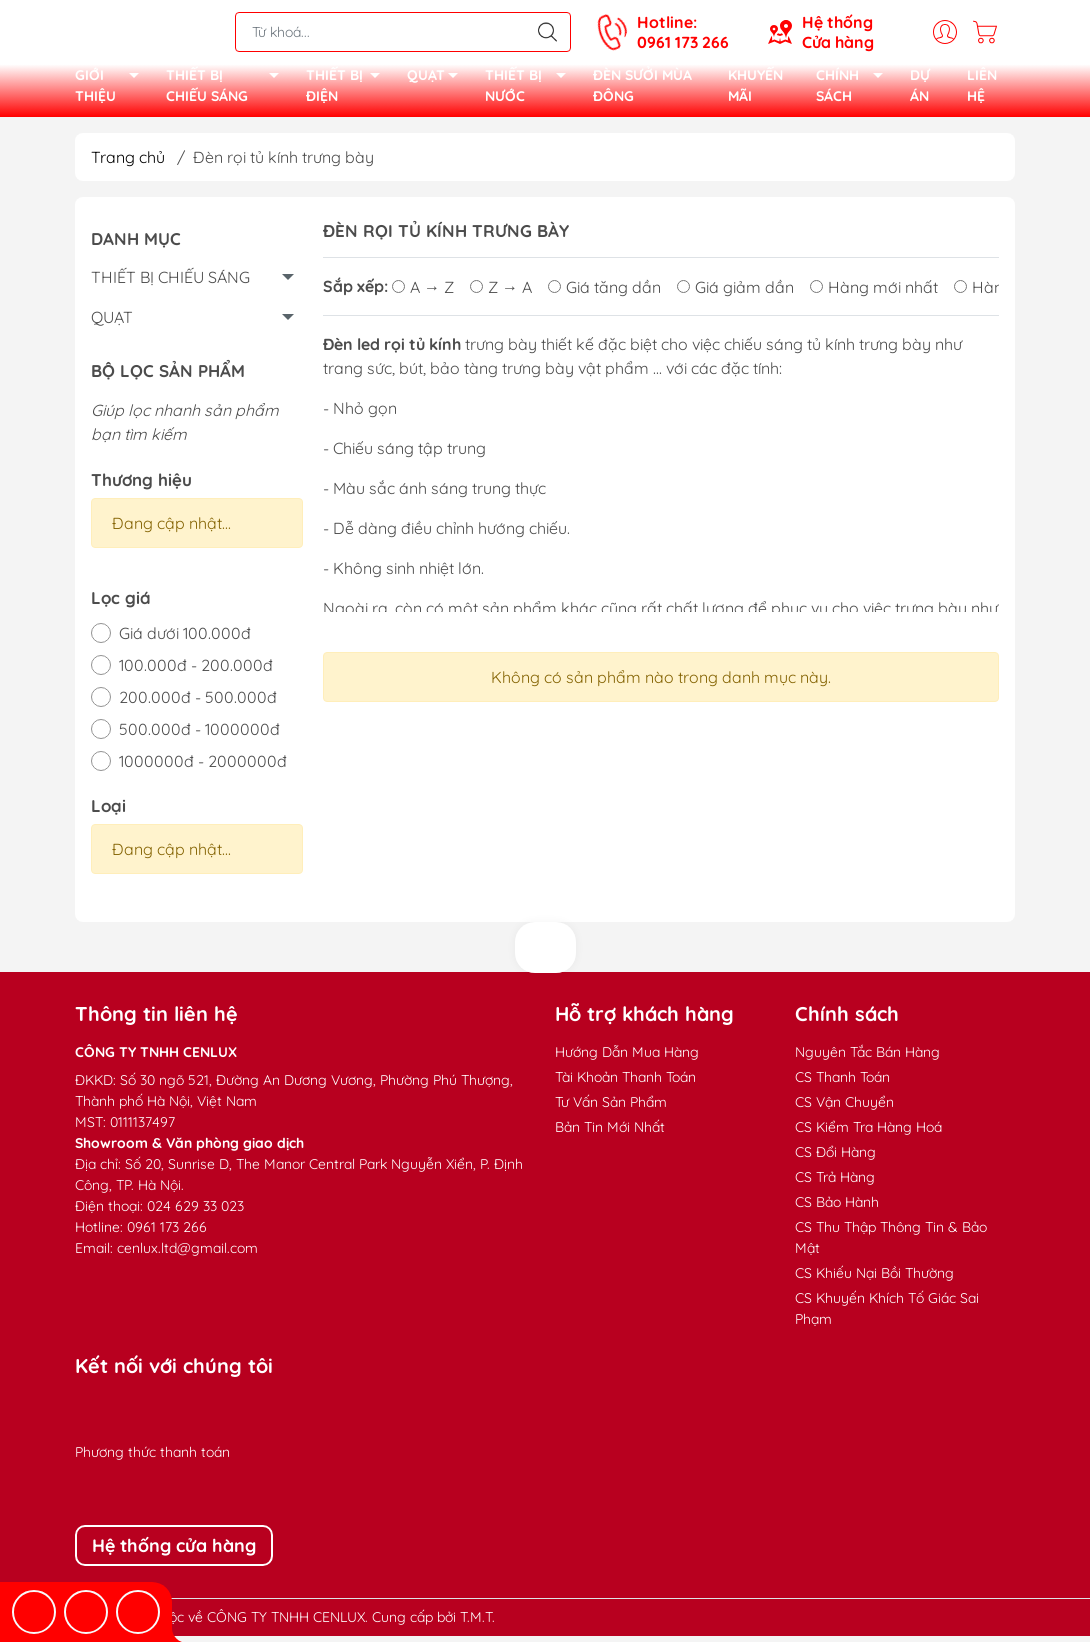 This screenshot has height=1642, width=1090. What do you see at coordinates (844, 1108) in the screenshot?
I see `CS Vận Chuyển` at bounding box center [844, 1108].